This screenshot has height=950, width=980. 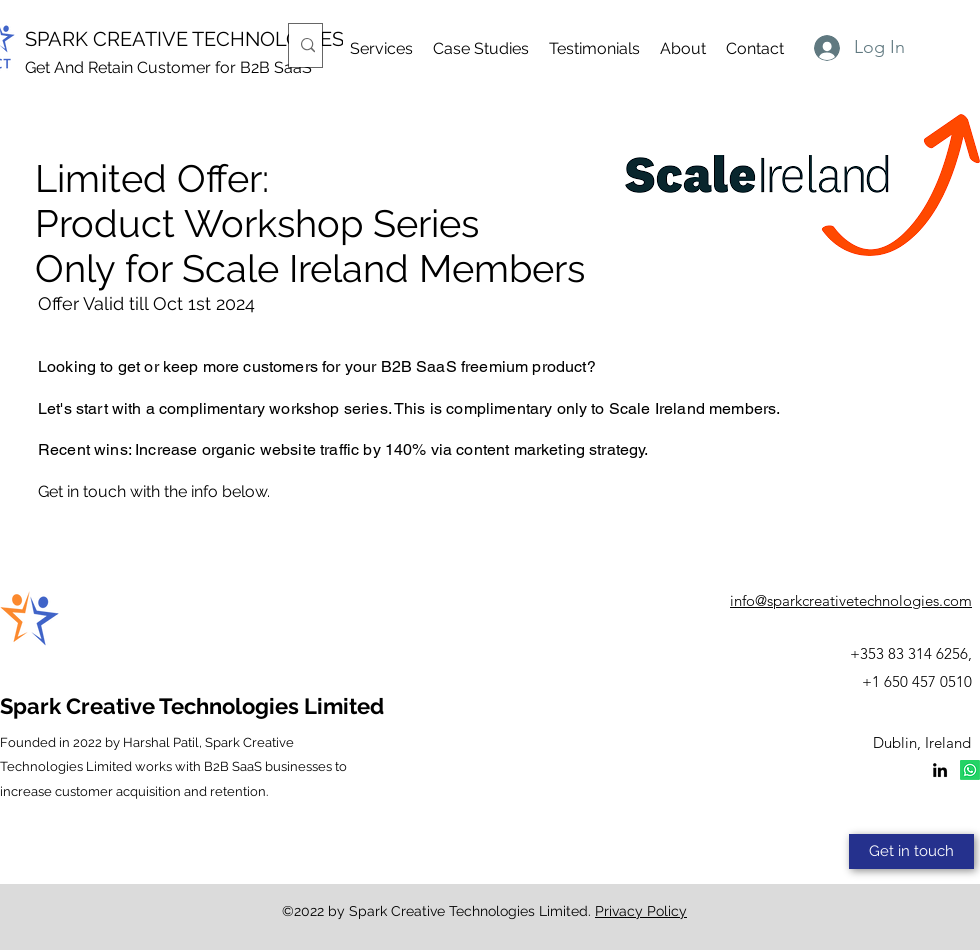 What do you see at coordinates (911, 851) in the screenshot?
I see `[Get in touch]` at bounding box center [911, 851].